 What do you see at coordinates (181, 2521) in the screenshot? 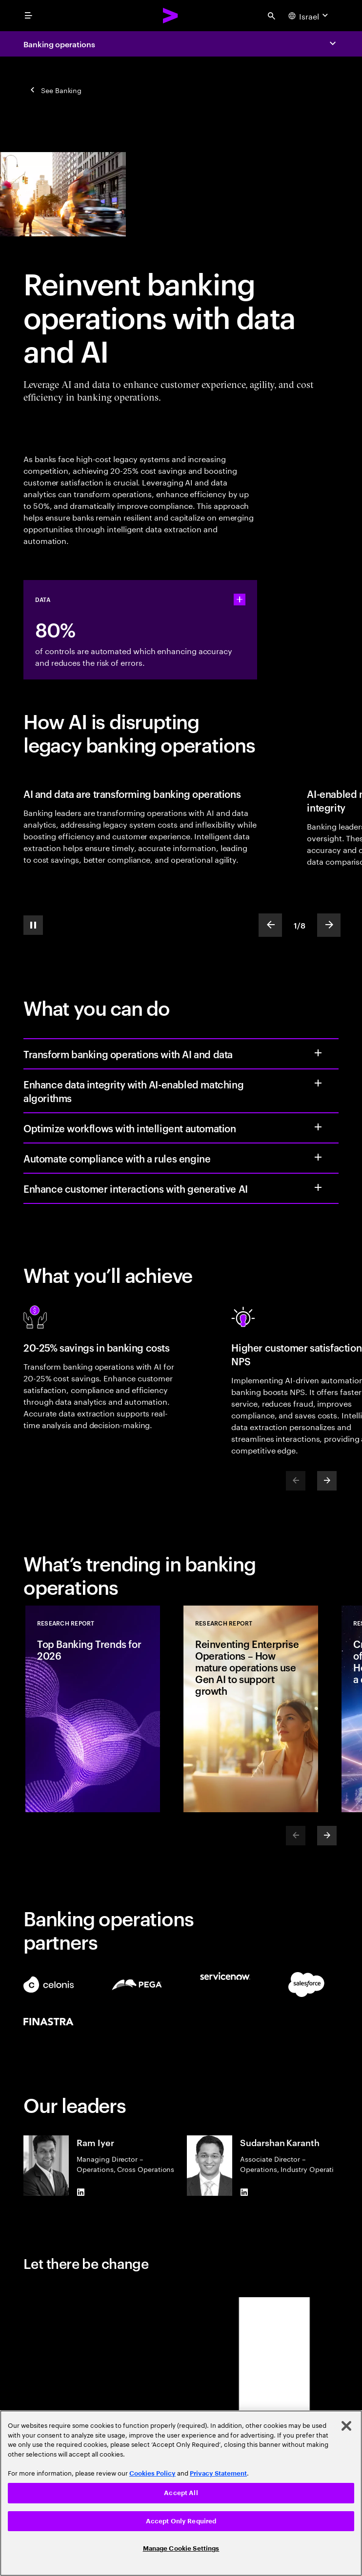
I see `Accept Only Required` at bounding box center [181, 2521].